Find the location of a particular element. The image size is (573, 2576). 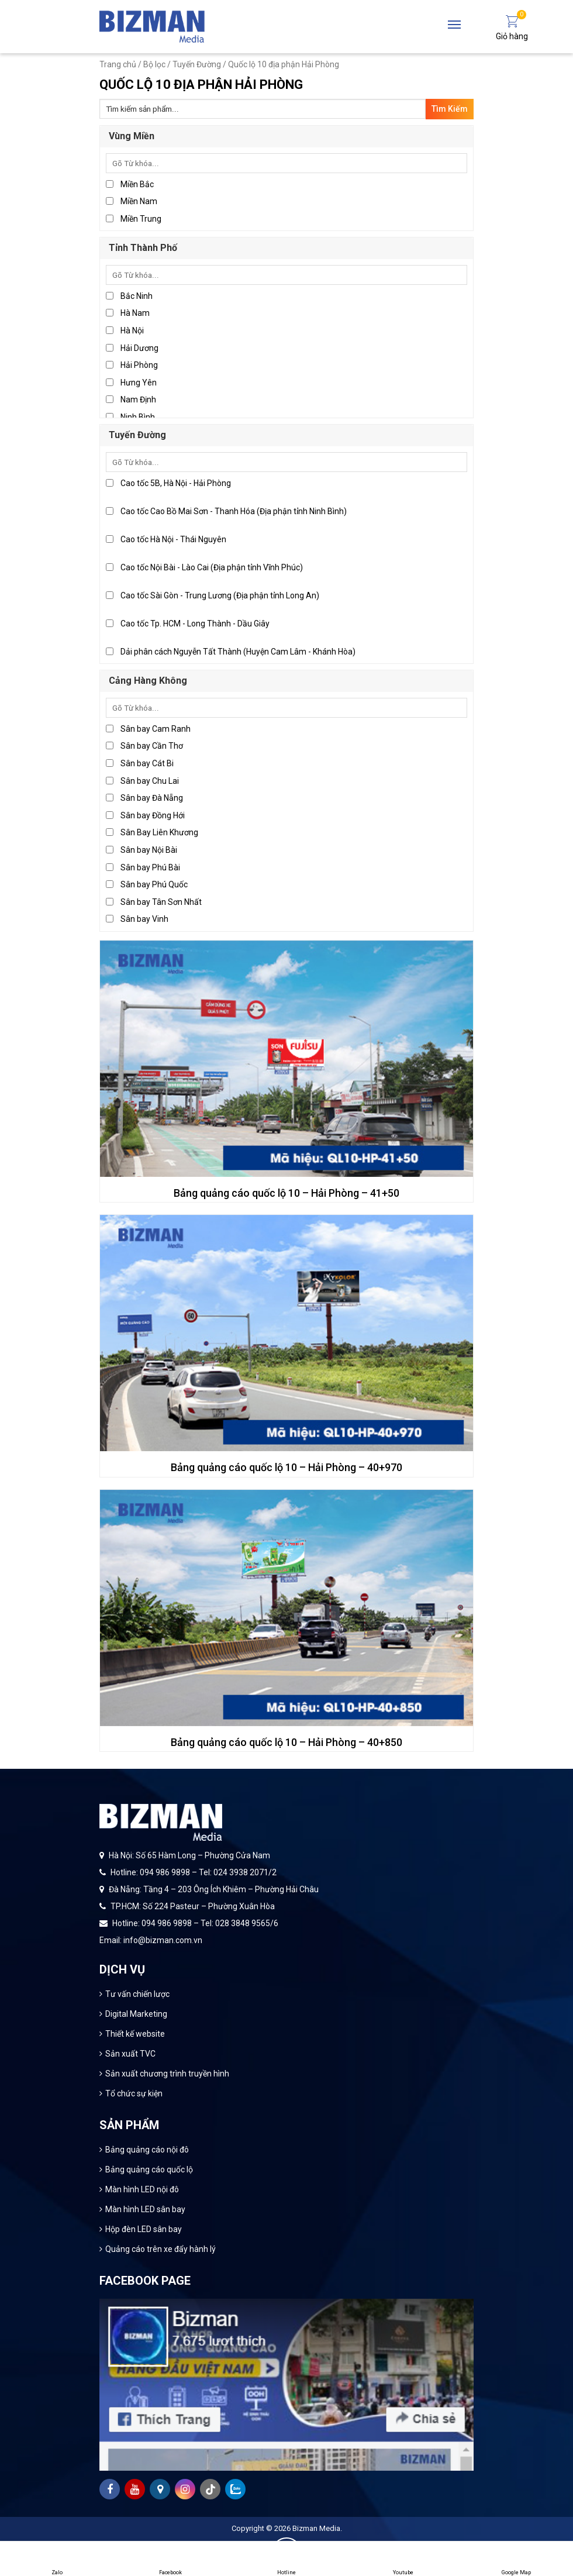

Hộp đèn LED sân bay is located at coordinates (143, 2229).